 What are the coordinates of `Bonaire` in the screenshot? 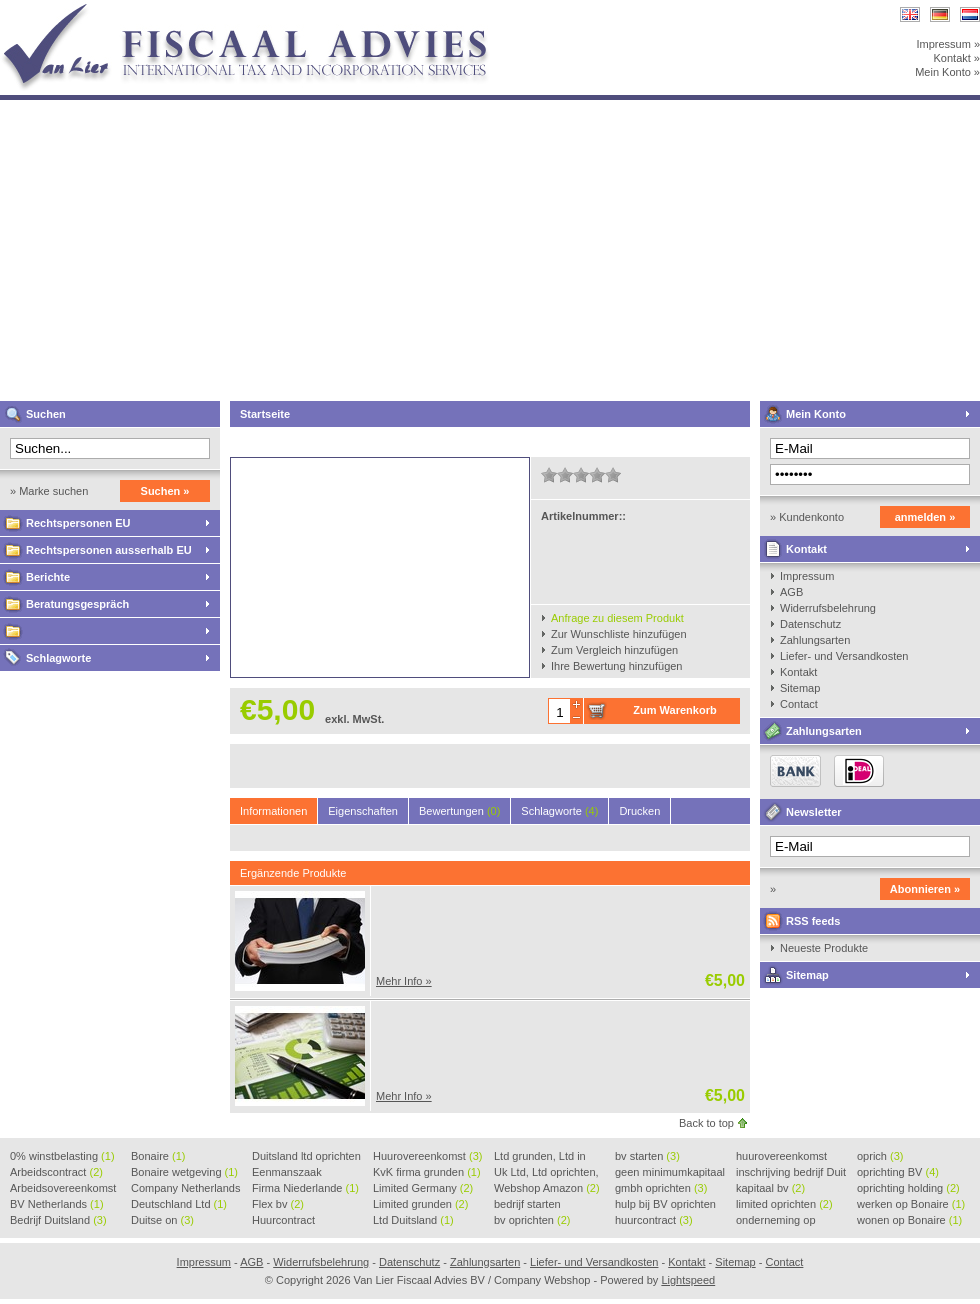 It's located at (158, 1156).